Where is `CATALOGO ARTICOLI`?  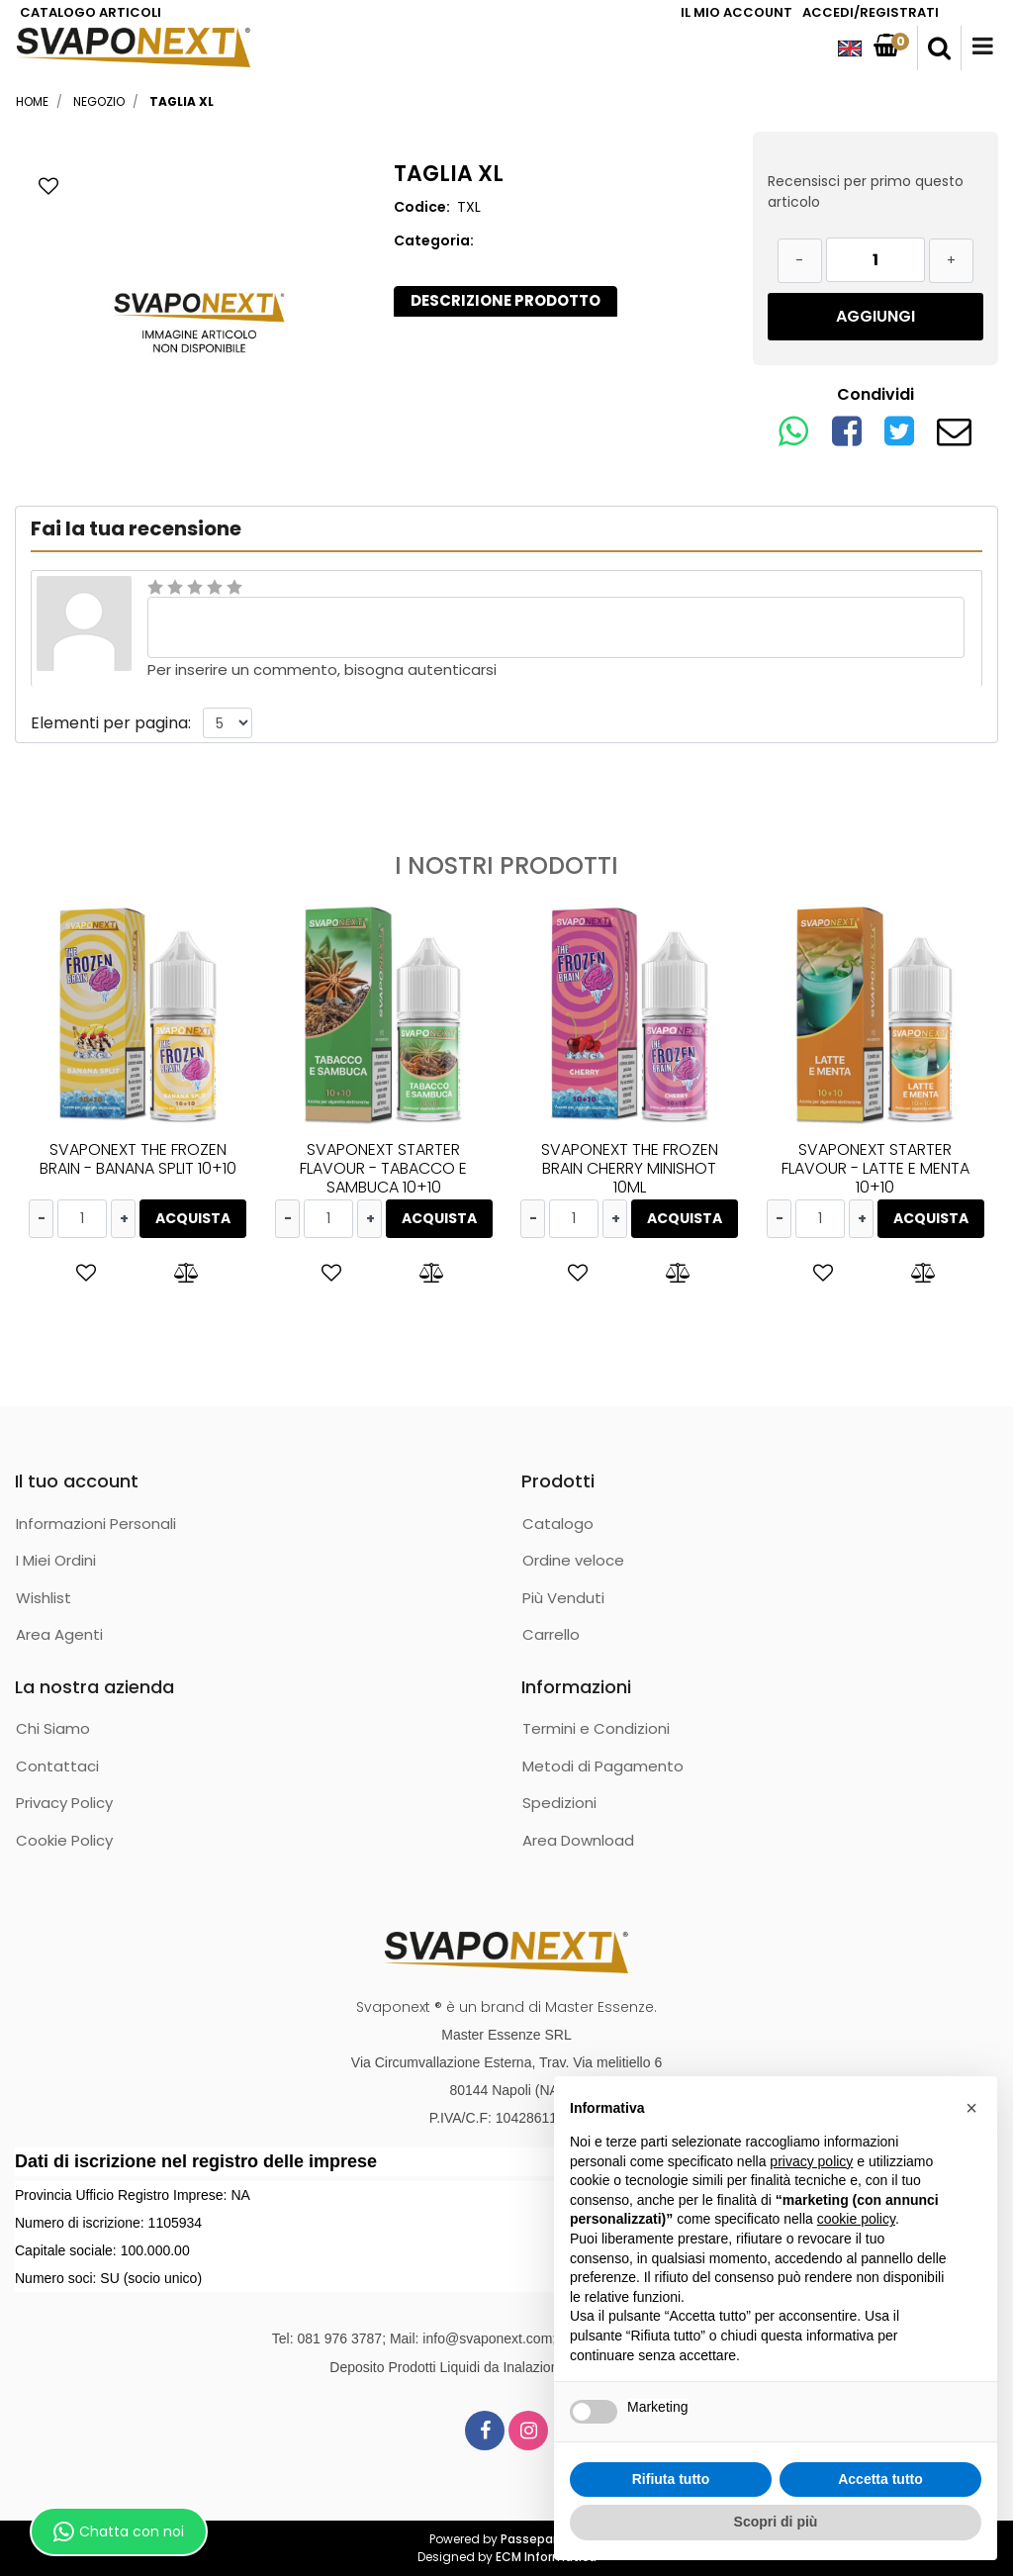 CATALOGO ARTICOLI is located at coordinates (90, 12).